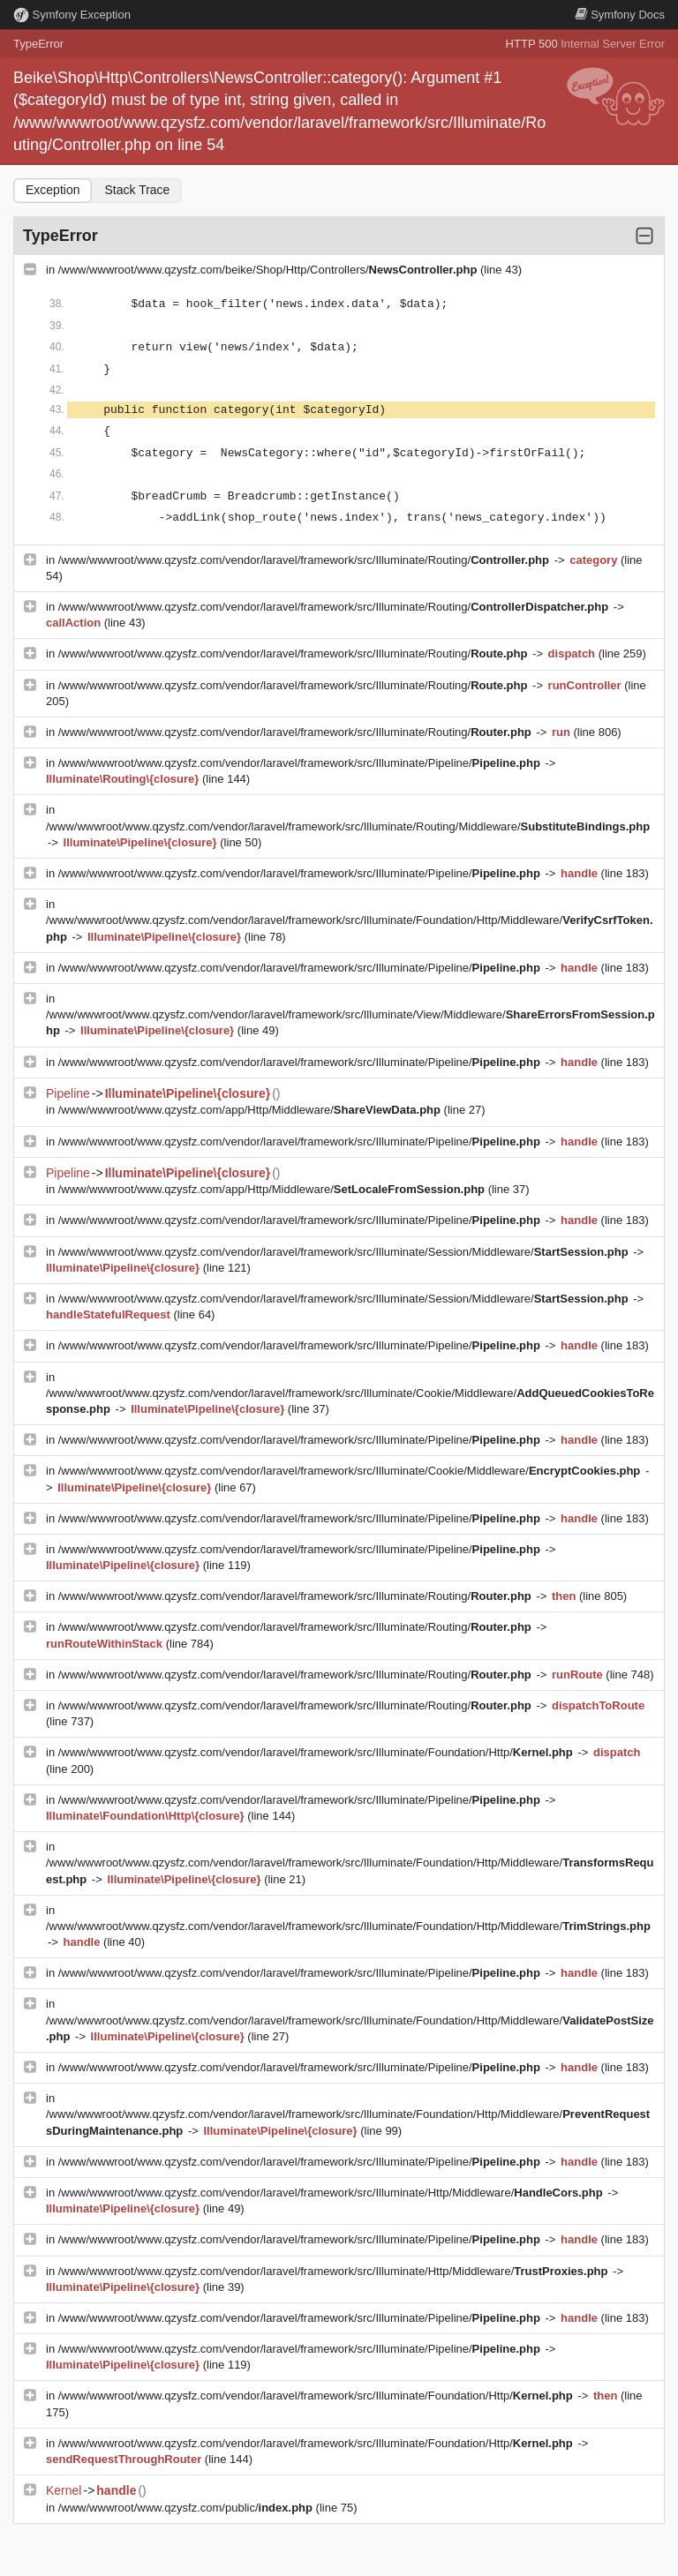  I want to click on /www/wwwroot/www.qzysfz.com/vendor/laravel/framework/src/Illuminate/Foundation/Http/, so click(317, 1752).